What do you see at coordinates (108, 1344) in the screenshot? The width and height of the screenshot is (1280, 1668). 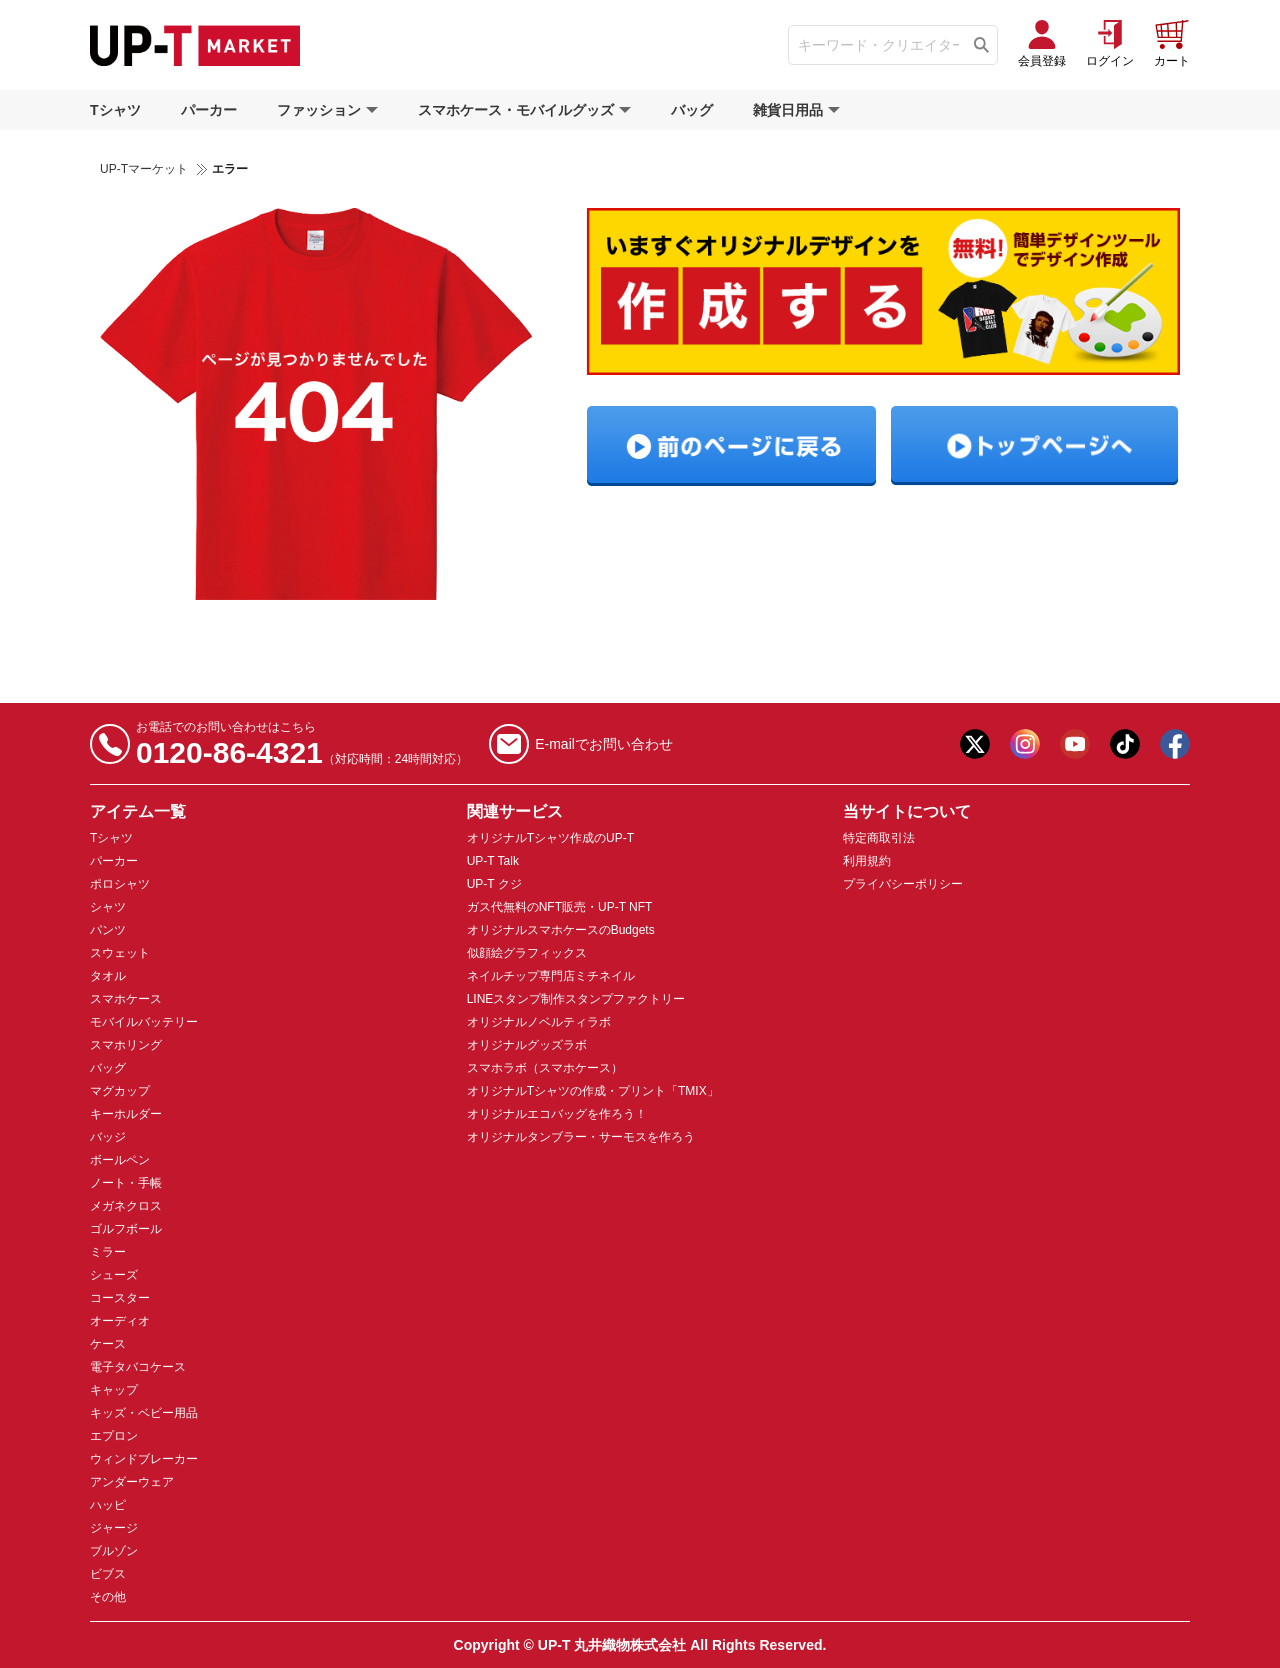 I see `ケース` at bounding box center [108, 1344].